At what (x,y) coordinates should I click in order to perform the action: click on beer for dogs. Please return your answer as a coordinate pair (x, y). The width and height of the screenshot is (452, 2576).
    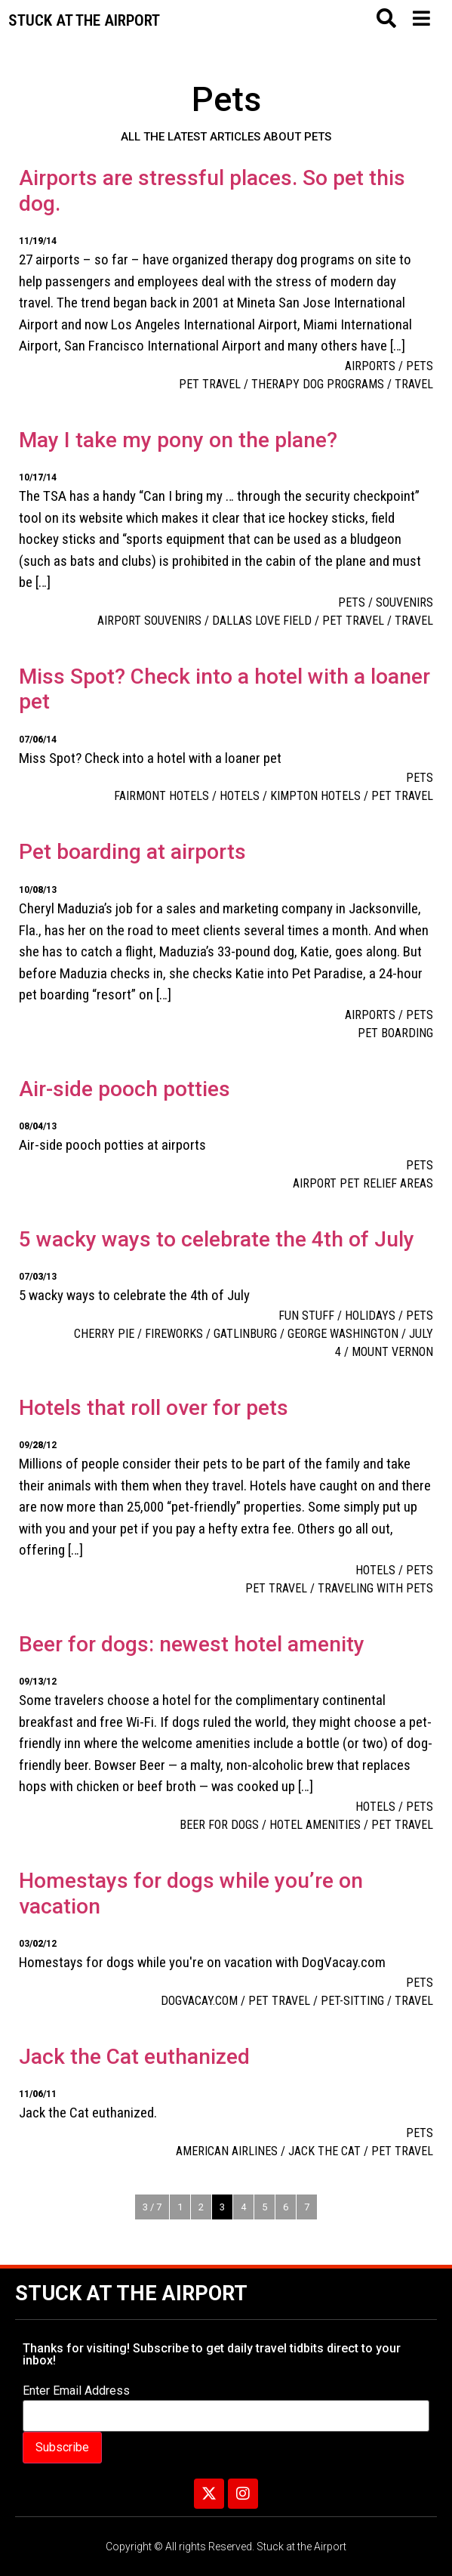
    Looking at the image, I should click on (219, 1825).